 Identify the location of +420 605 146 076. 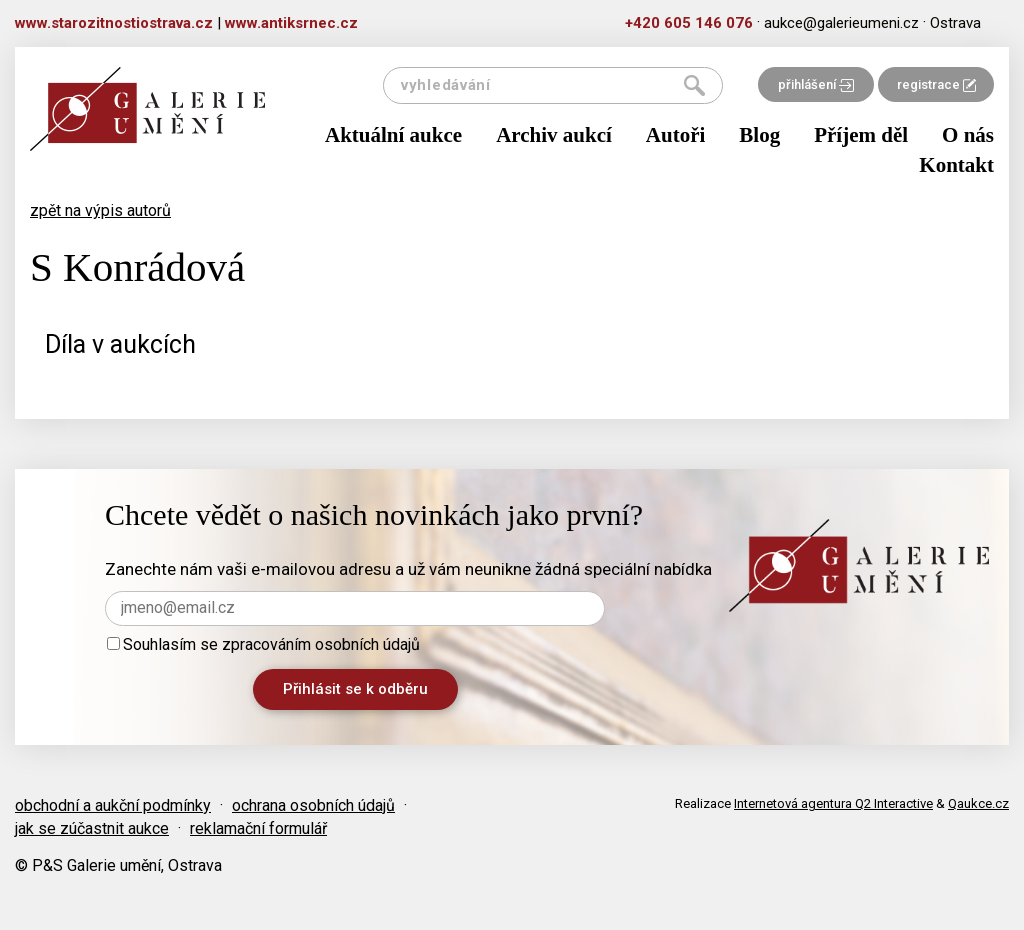
(689, 23).